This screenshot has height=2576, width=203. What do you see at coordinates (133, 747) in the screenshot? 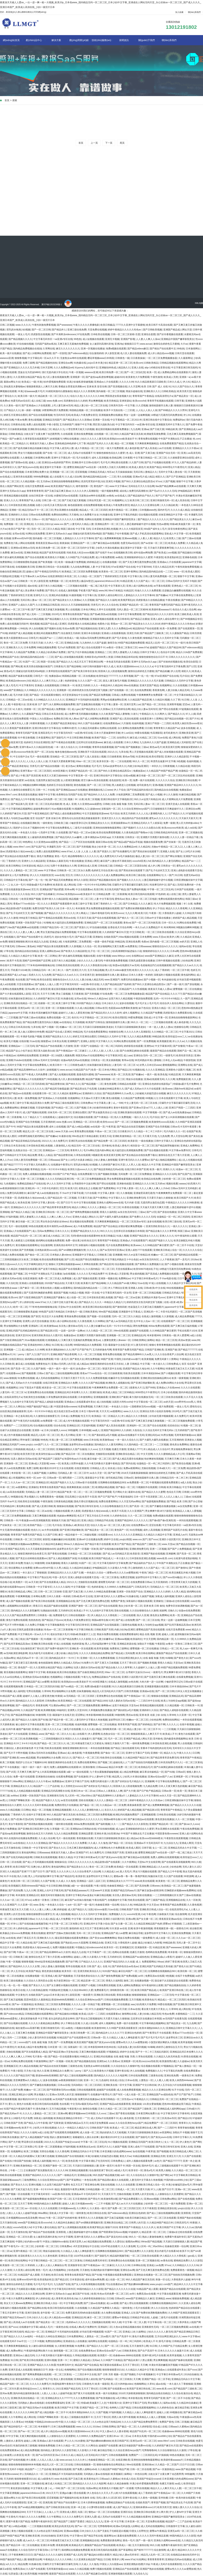
I see `国产视频播放` at bounding box center [133, 747].